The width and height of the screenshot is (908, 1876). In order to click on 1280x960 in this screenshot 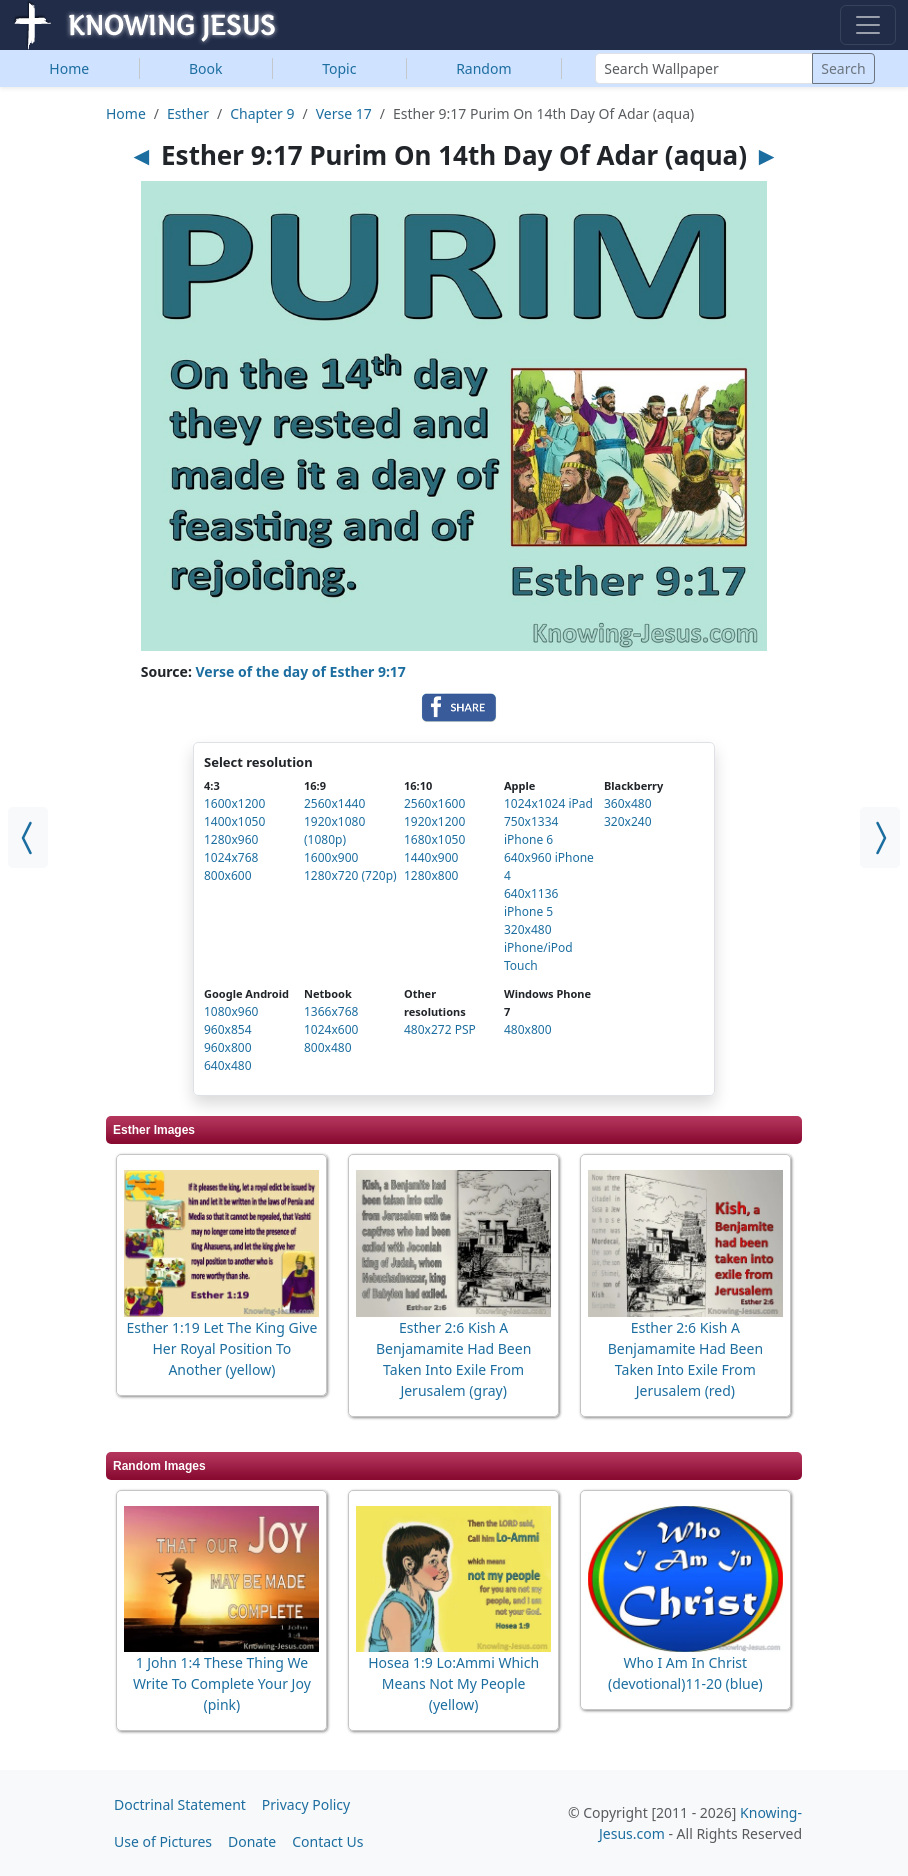, I will do `click(231, 839)`.